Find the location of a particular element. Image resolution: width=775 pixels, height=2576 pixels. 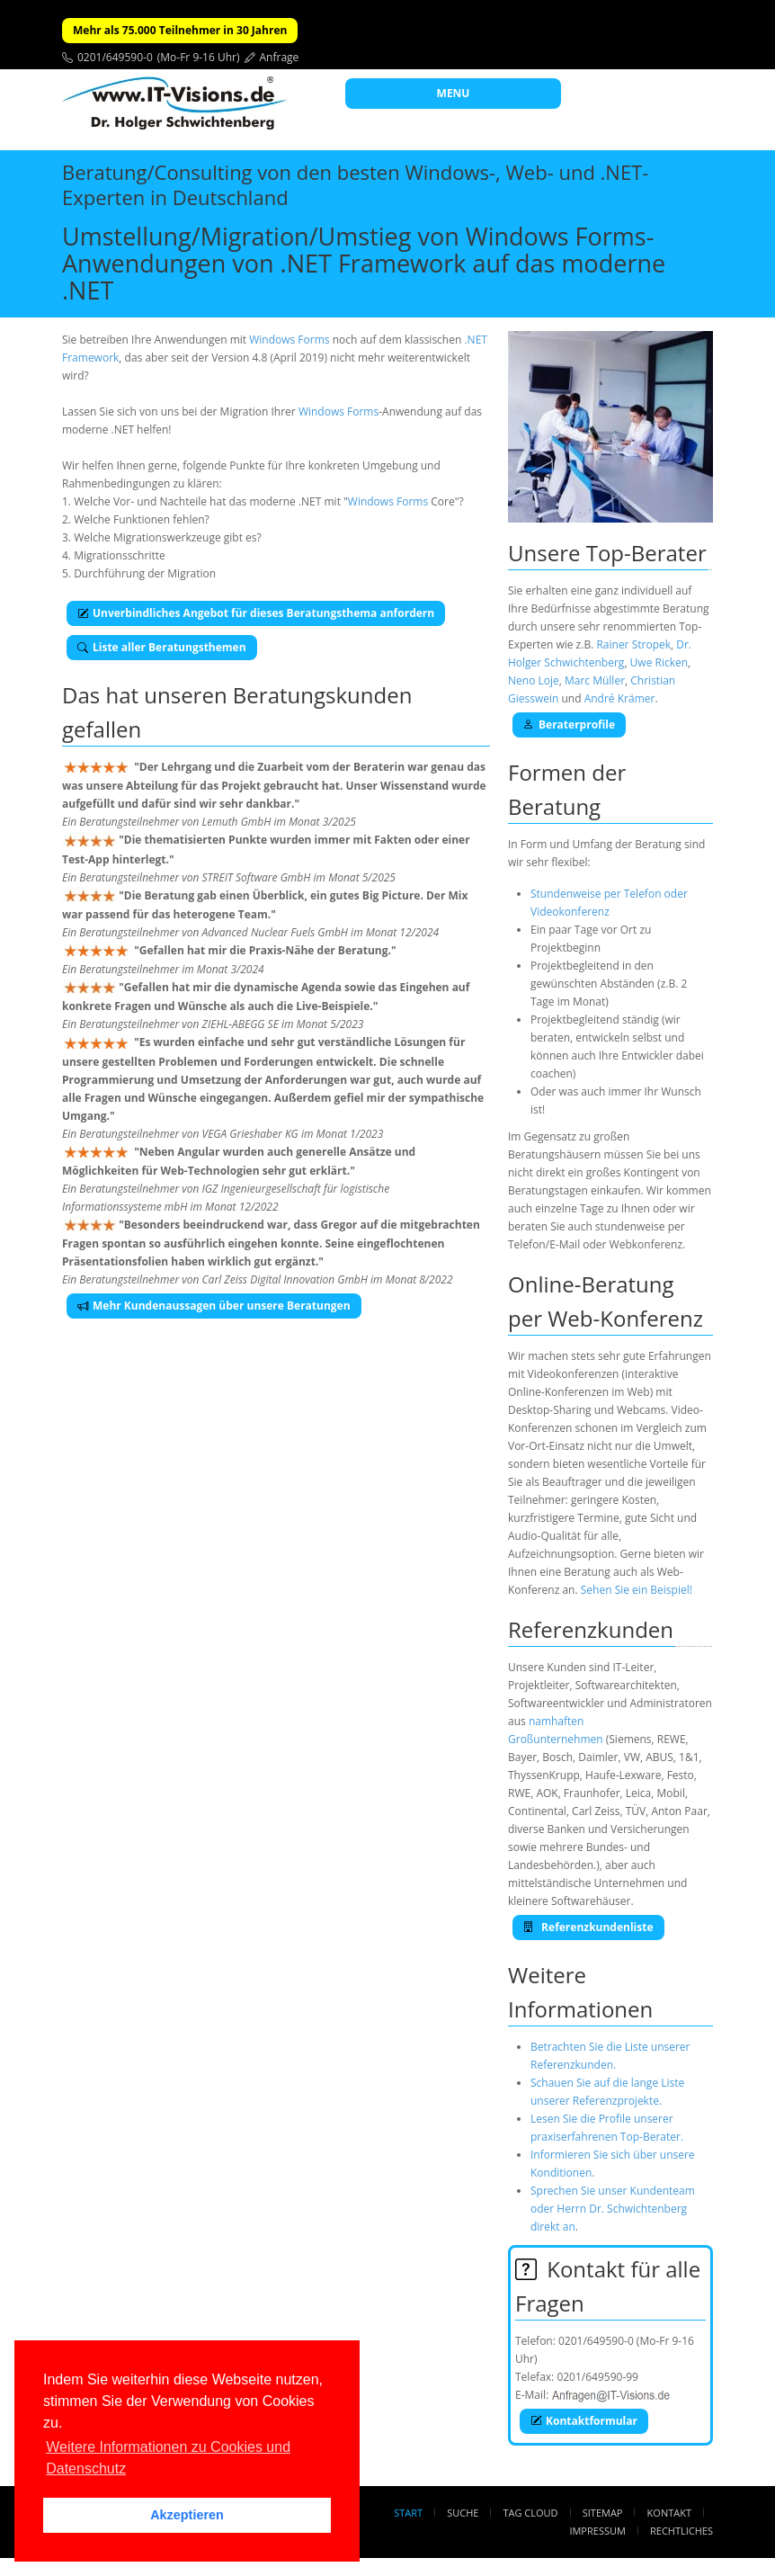

Uwe Ricken is located at coordinates (659, 662).